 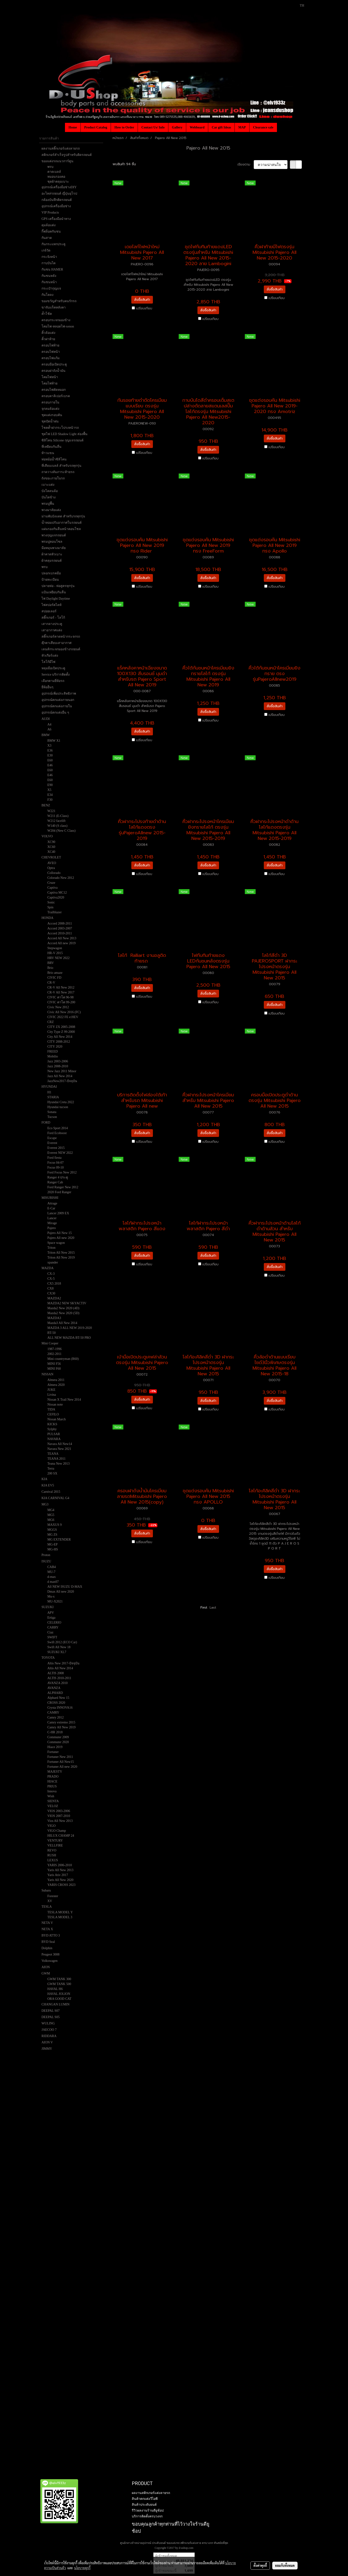 I want to click on CX-5, so click(x=51, y=1278).